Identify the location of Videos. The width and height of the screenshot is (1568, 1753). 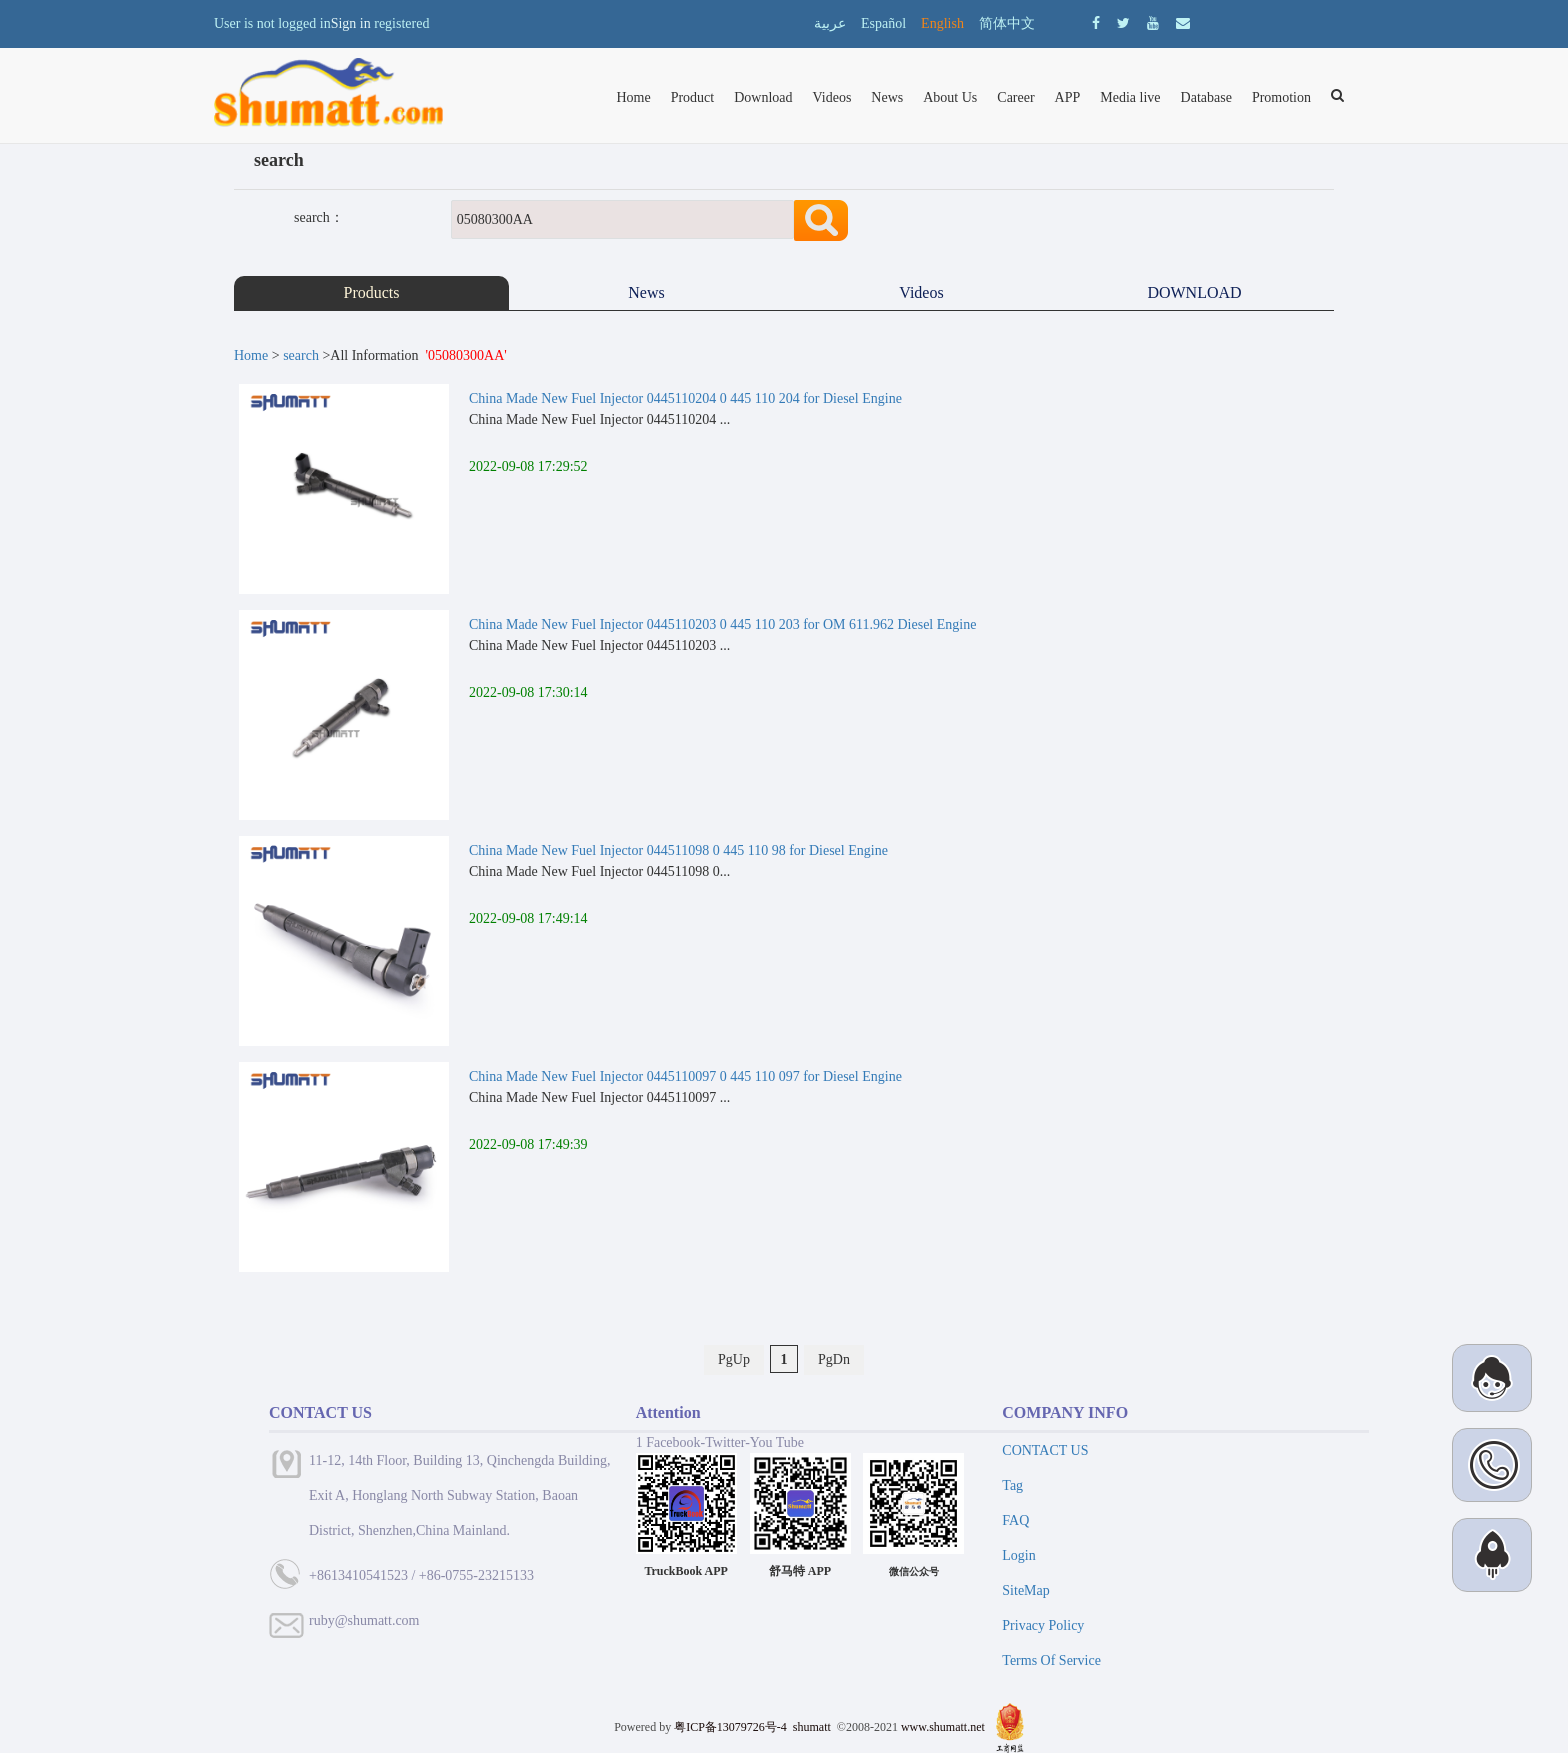
(832, 97).